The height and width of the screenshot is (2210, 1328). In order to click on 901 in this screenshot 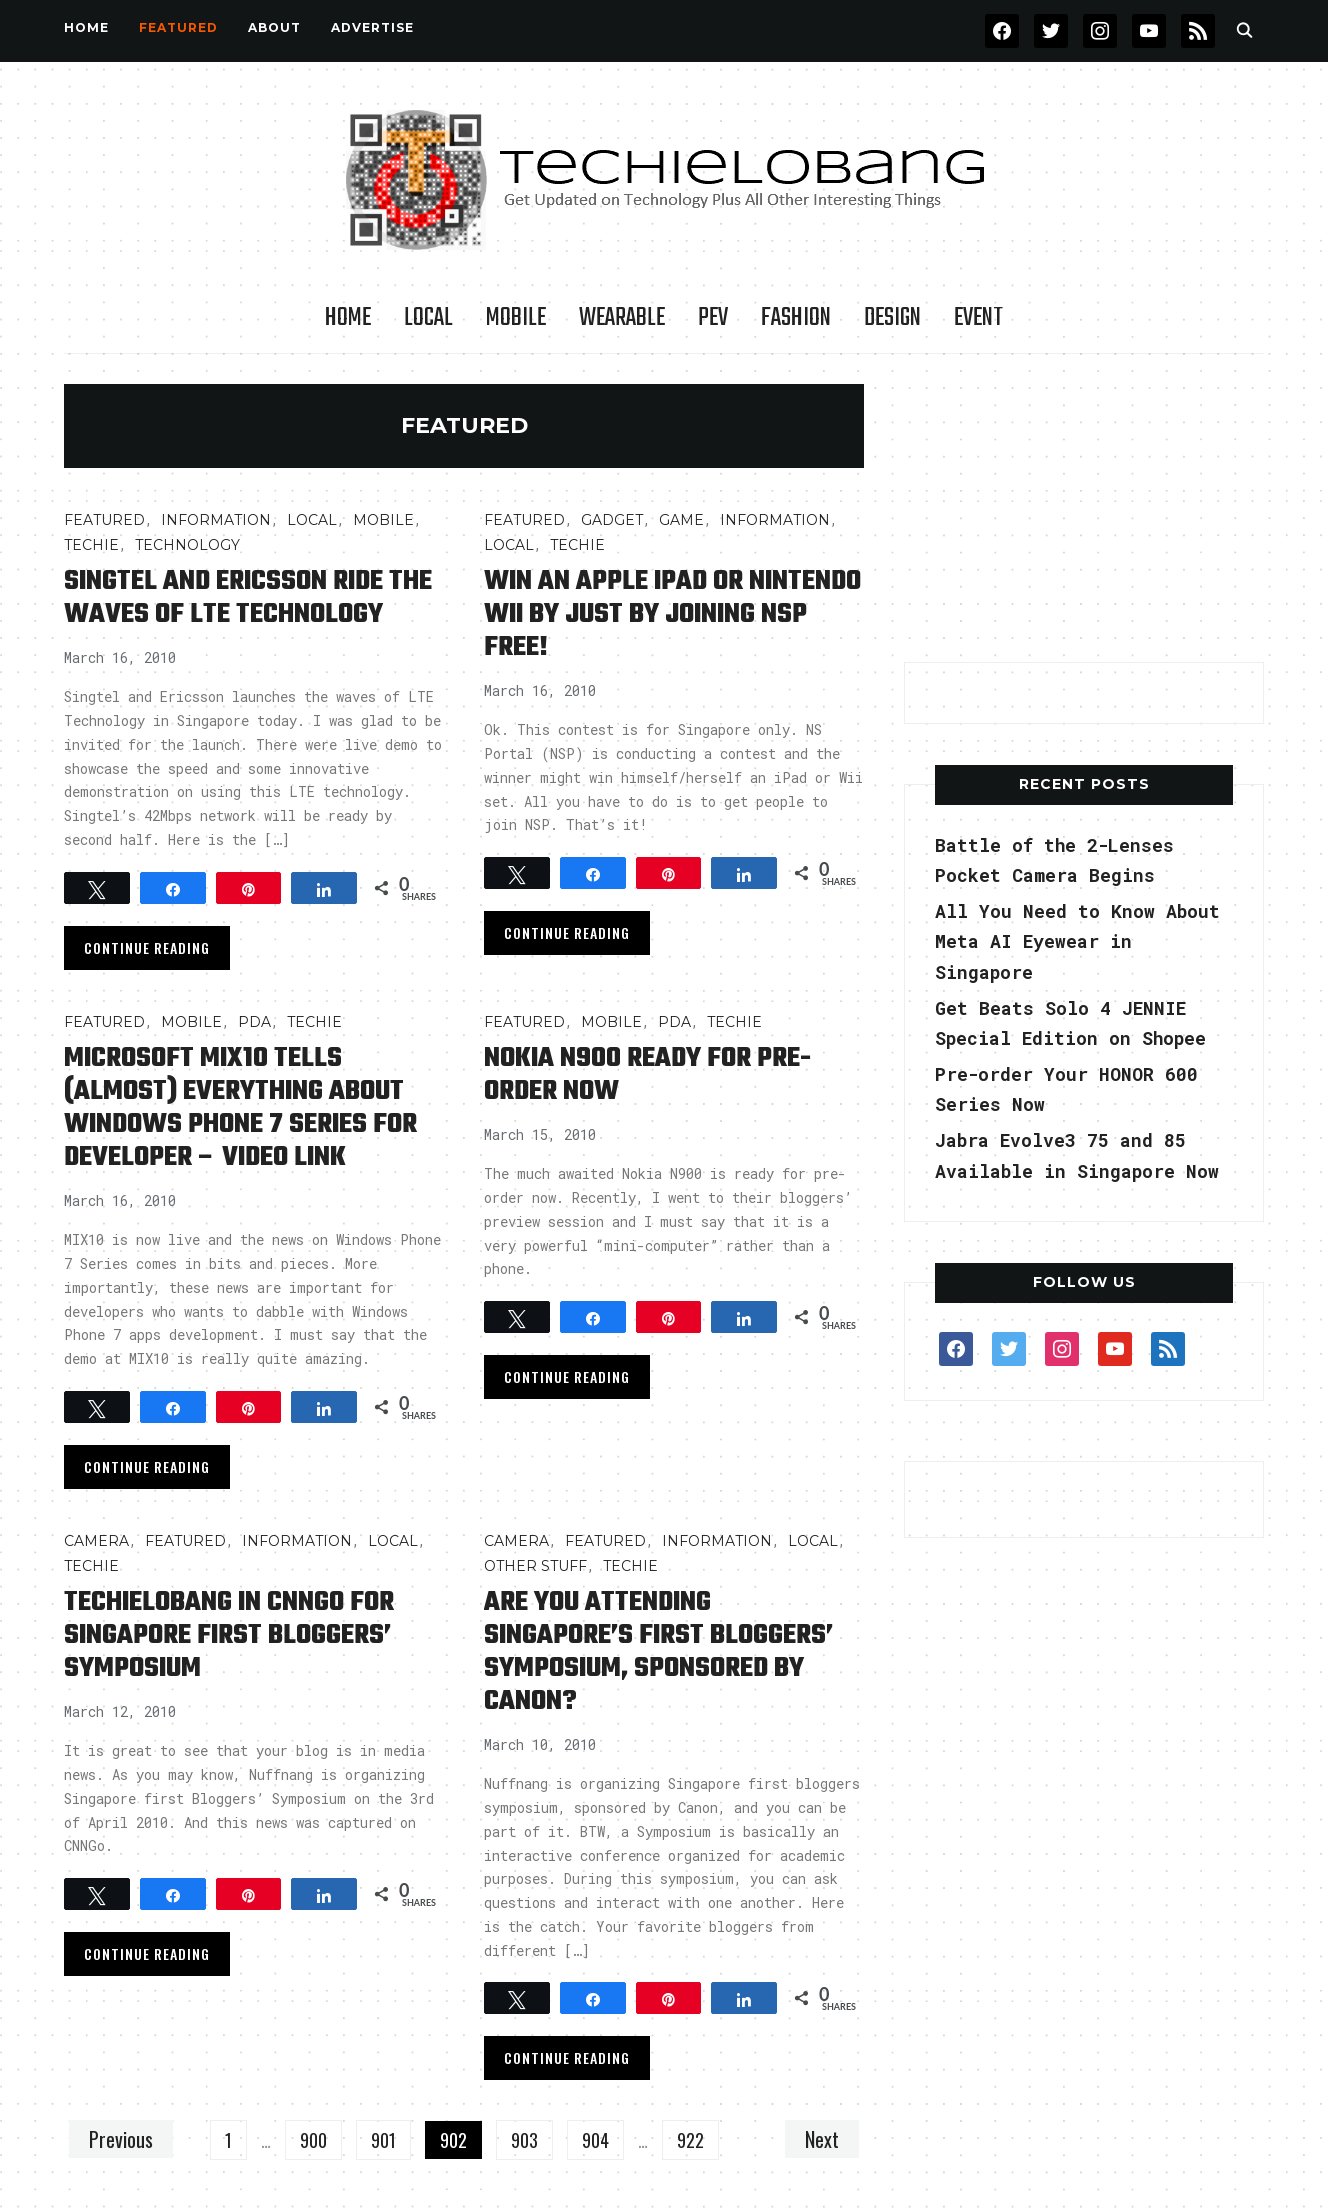, I will do `click(383, 2140)`.